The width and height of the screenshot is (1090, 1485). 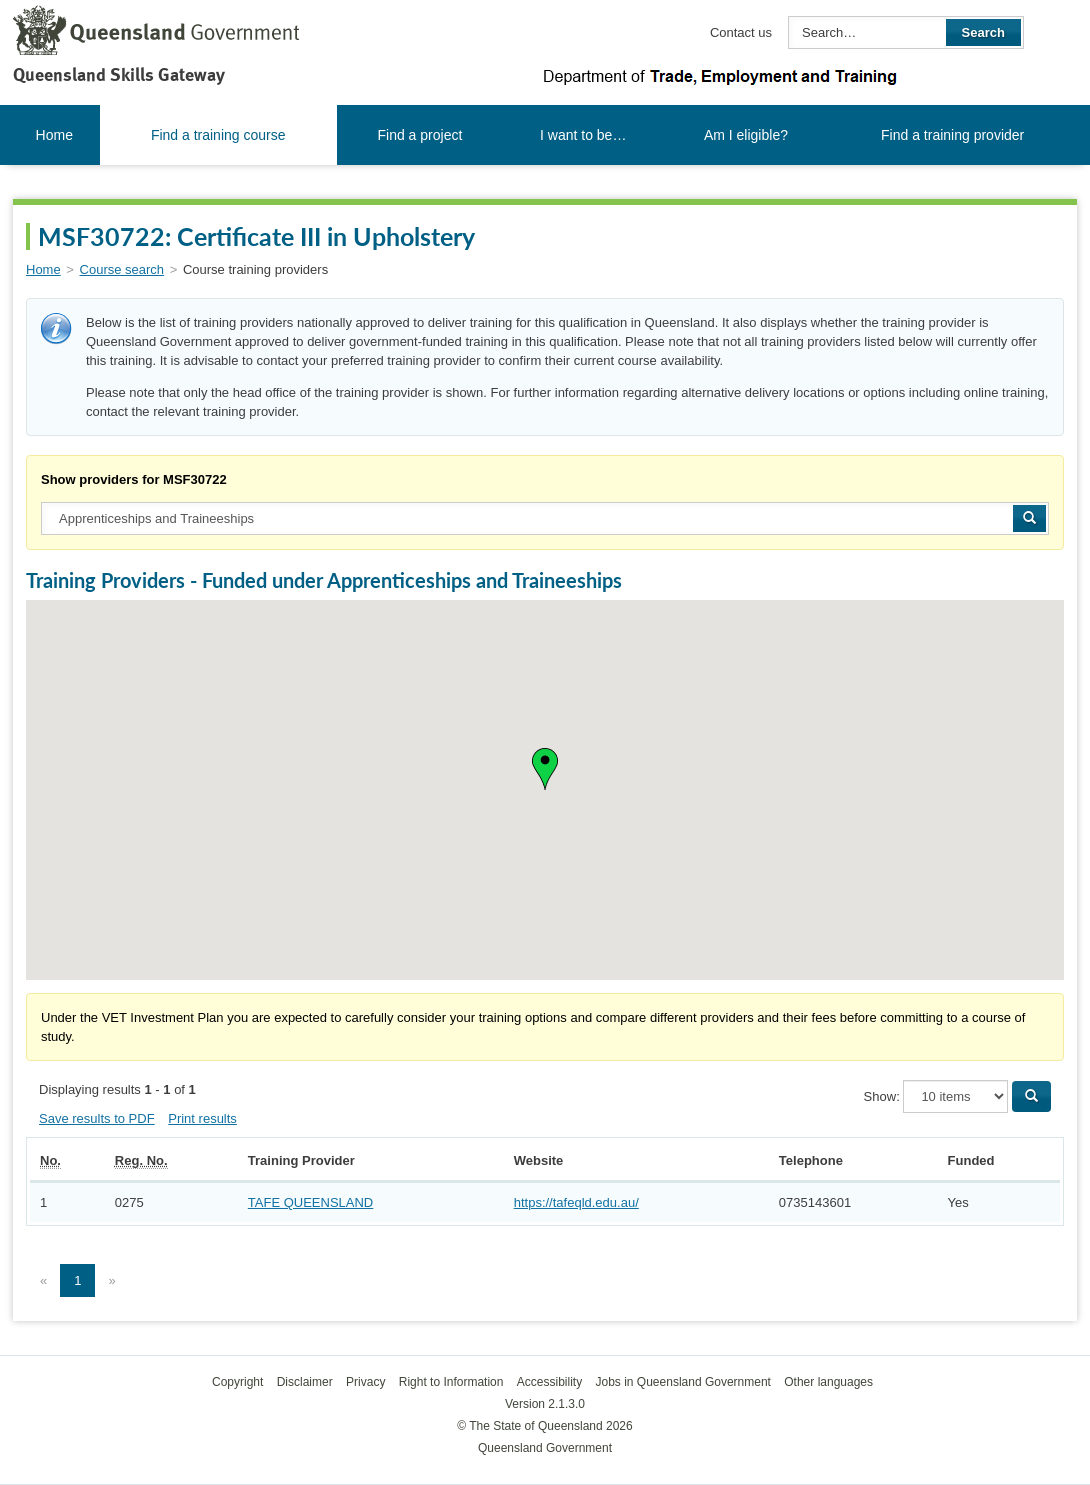 I want to click on TAFE QUEENSLAND, so click(x=310, y=1202).